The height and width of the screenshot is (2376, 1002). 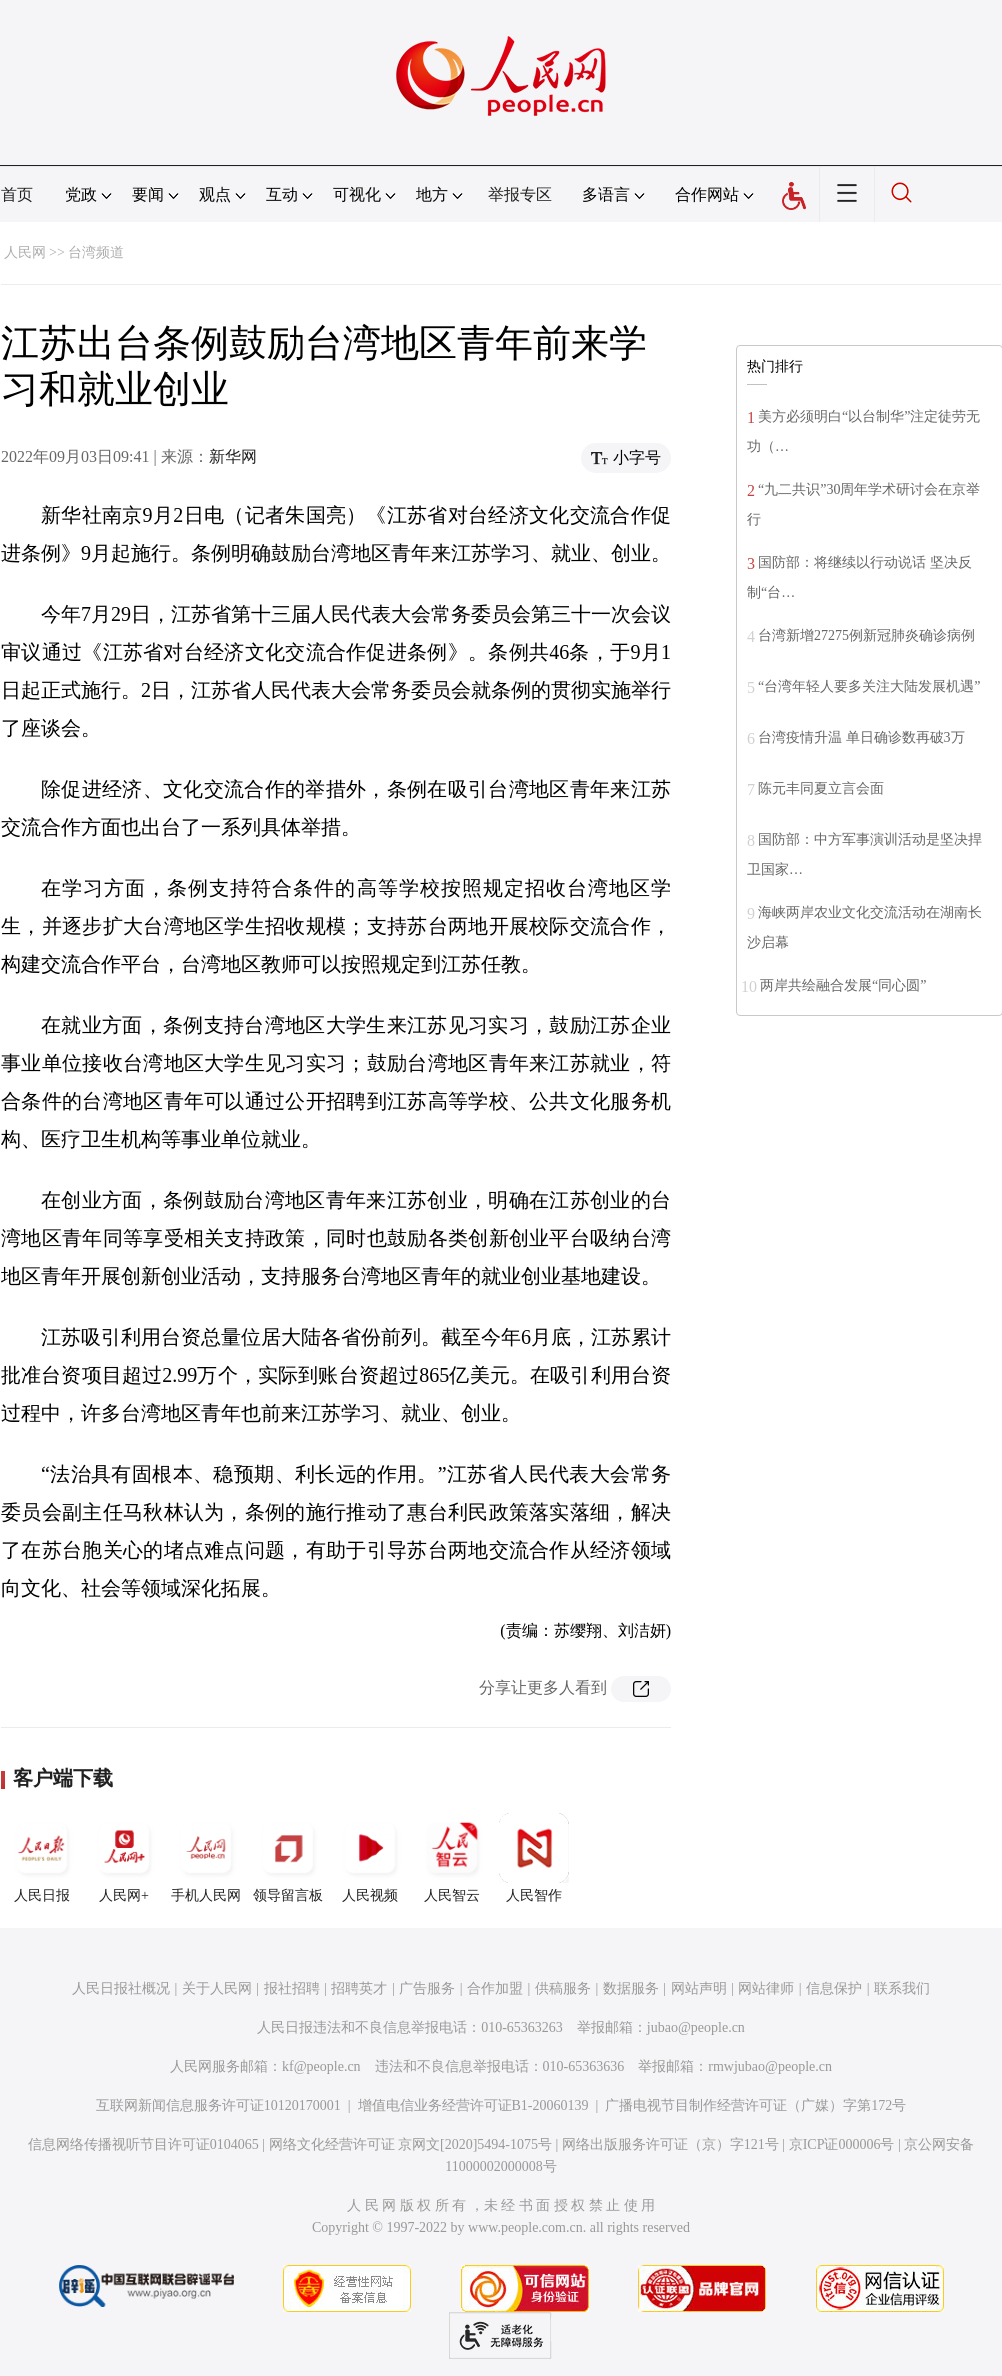 What do you see at coordinates (495, 1988) in the screenshot?
I see `合作加盟` at bounding box center [495, 1988].